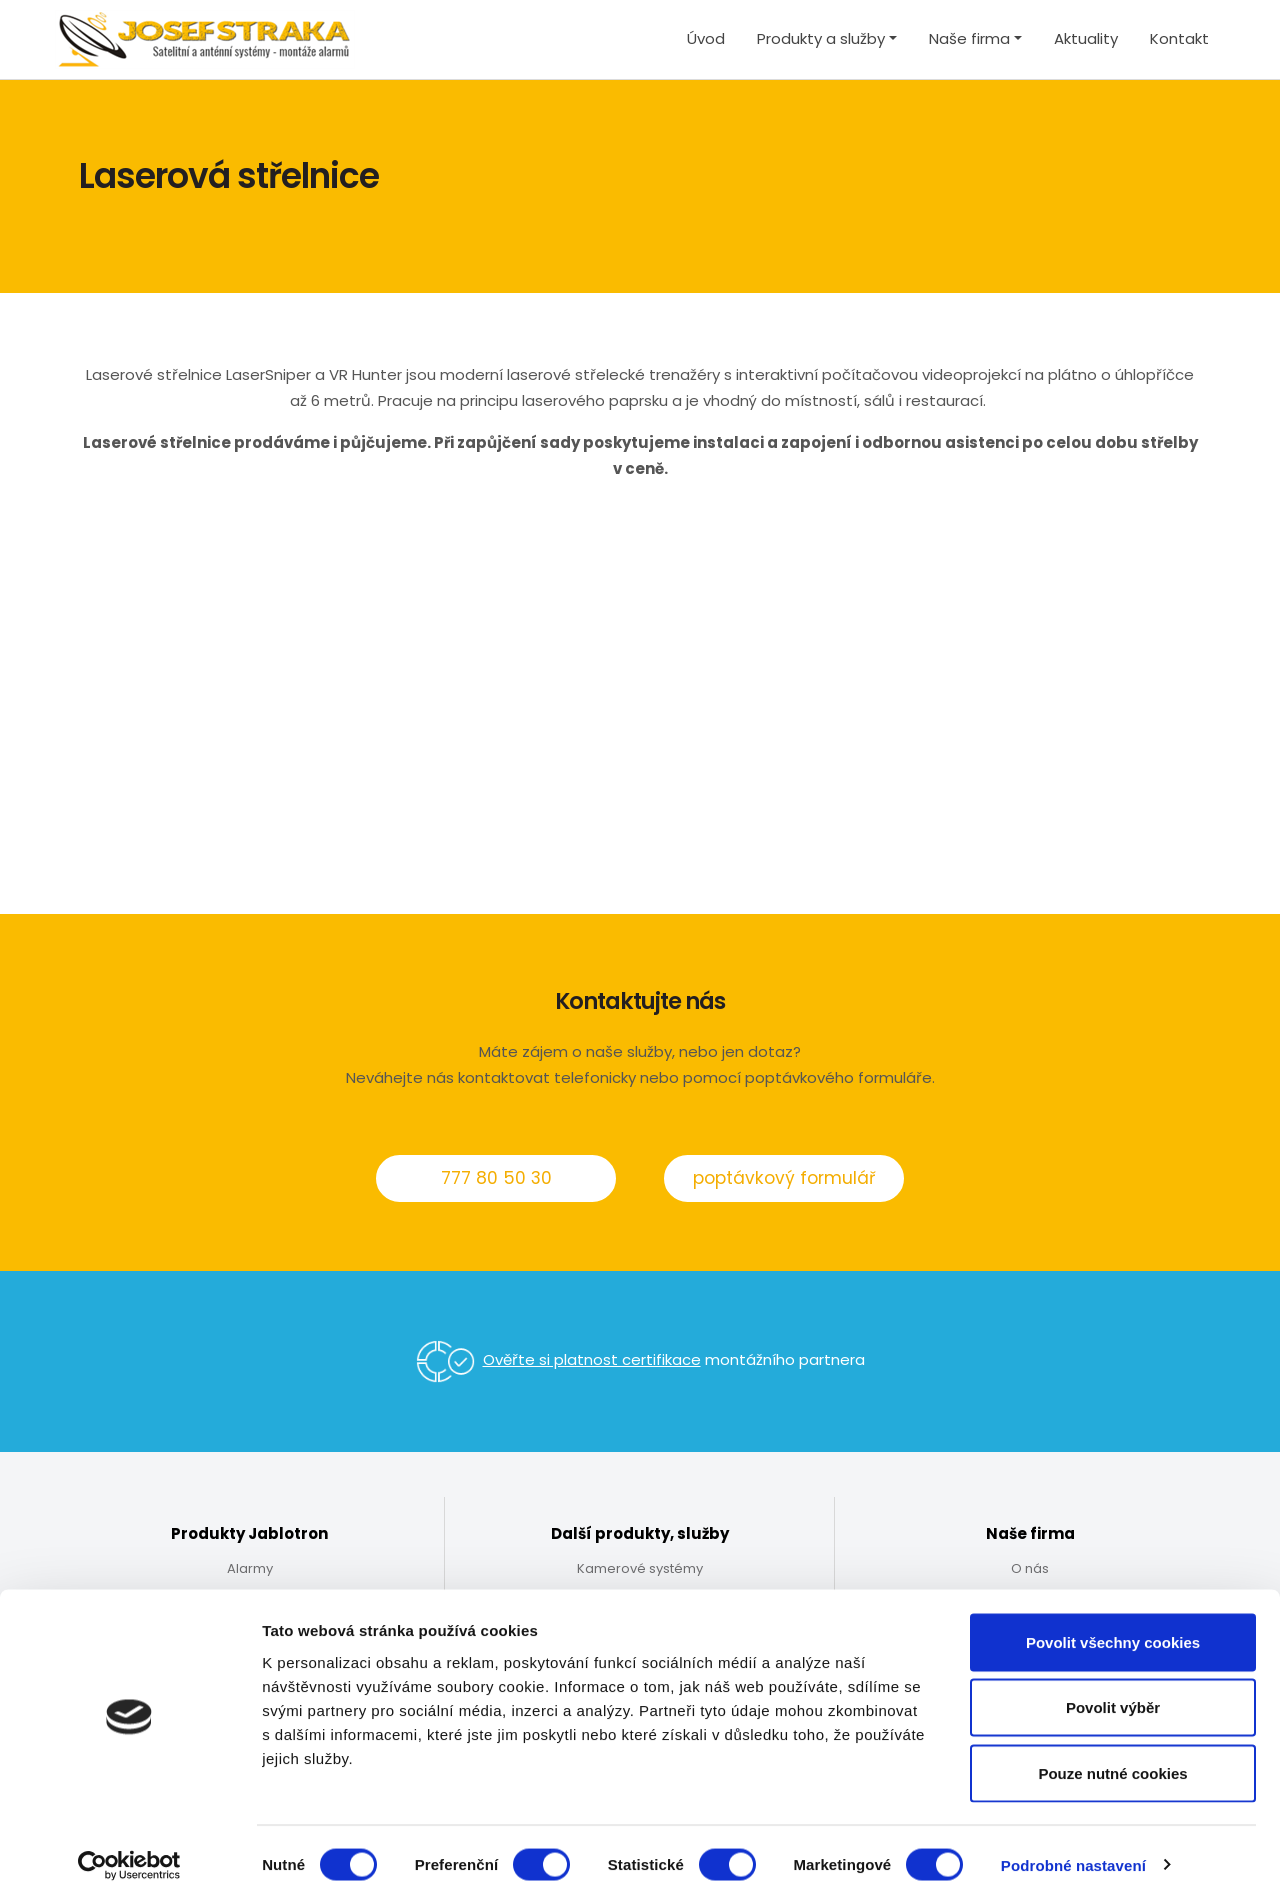 This screenshot has width=1280, height=1894. What do you see at coordinates (969, 38) in the screenshot?
I see `Naše firma` at bounding box center [969, 38].